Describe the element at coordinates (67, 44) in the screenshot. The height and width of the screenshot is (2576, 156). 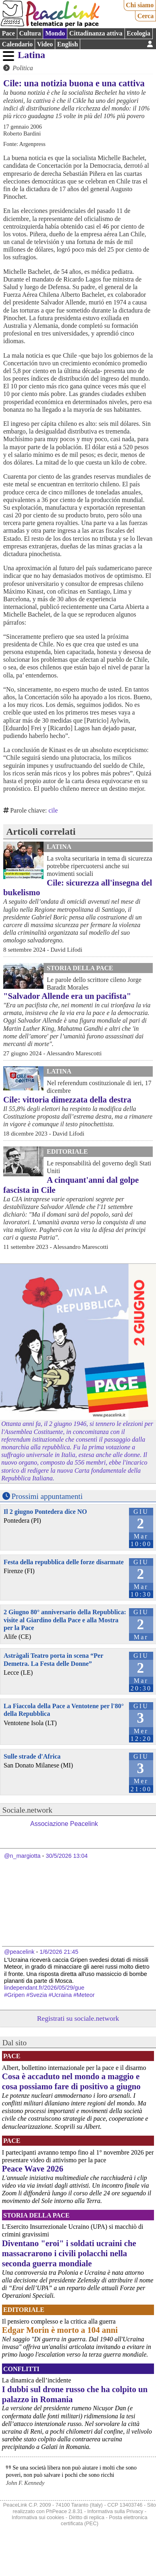
I see `English` at that location.